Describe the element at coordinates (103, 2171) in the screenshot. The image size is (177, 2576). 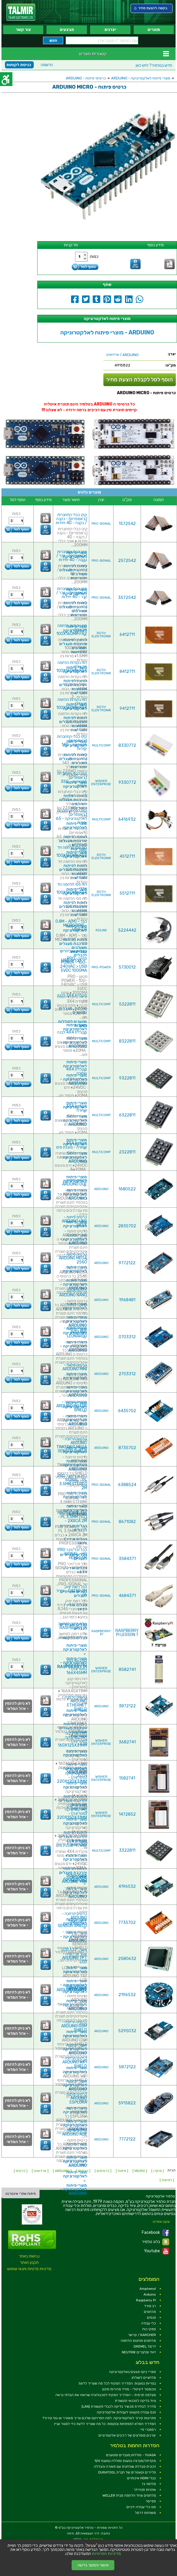
I see `[ כרטיסים ] [link]` at that location.